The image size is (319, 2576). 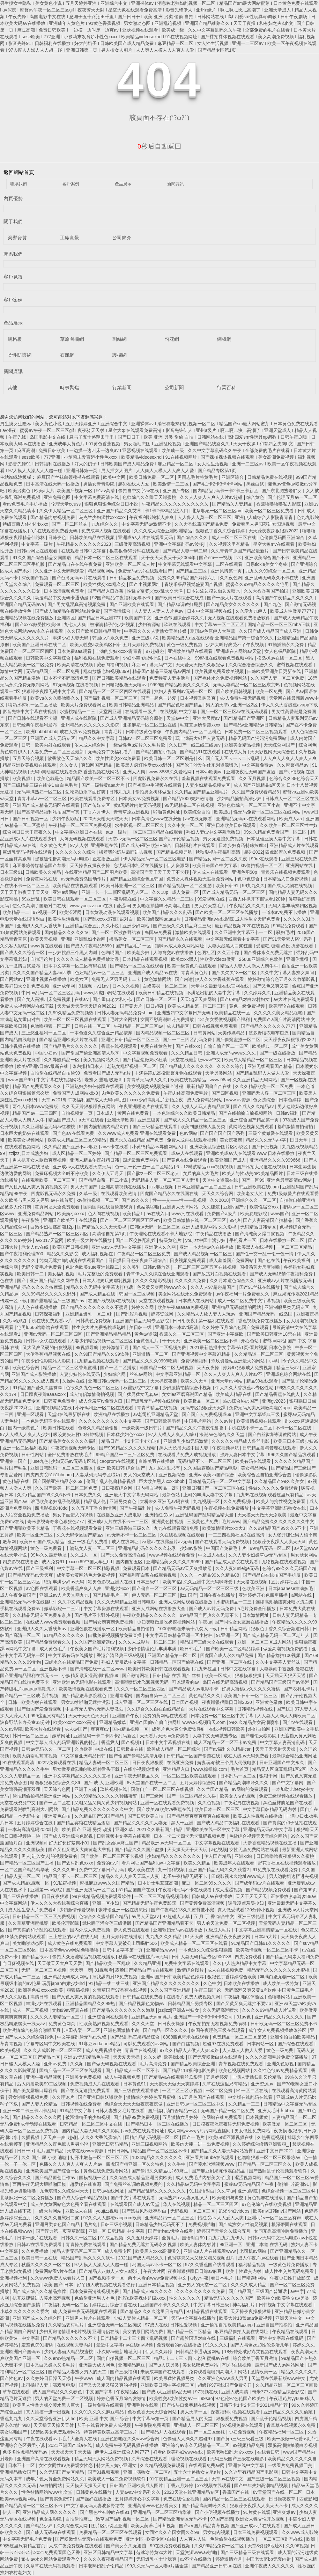 I want to click on 国产成人综合久久精品推荐, so click(x=39, y=2291).